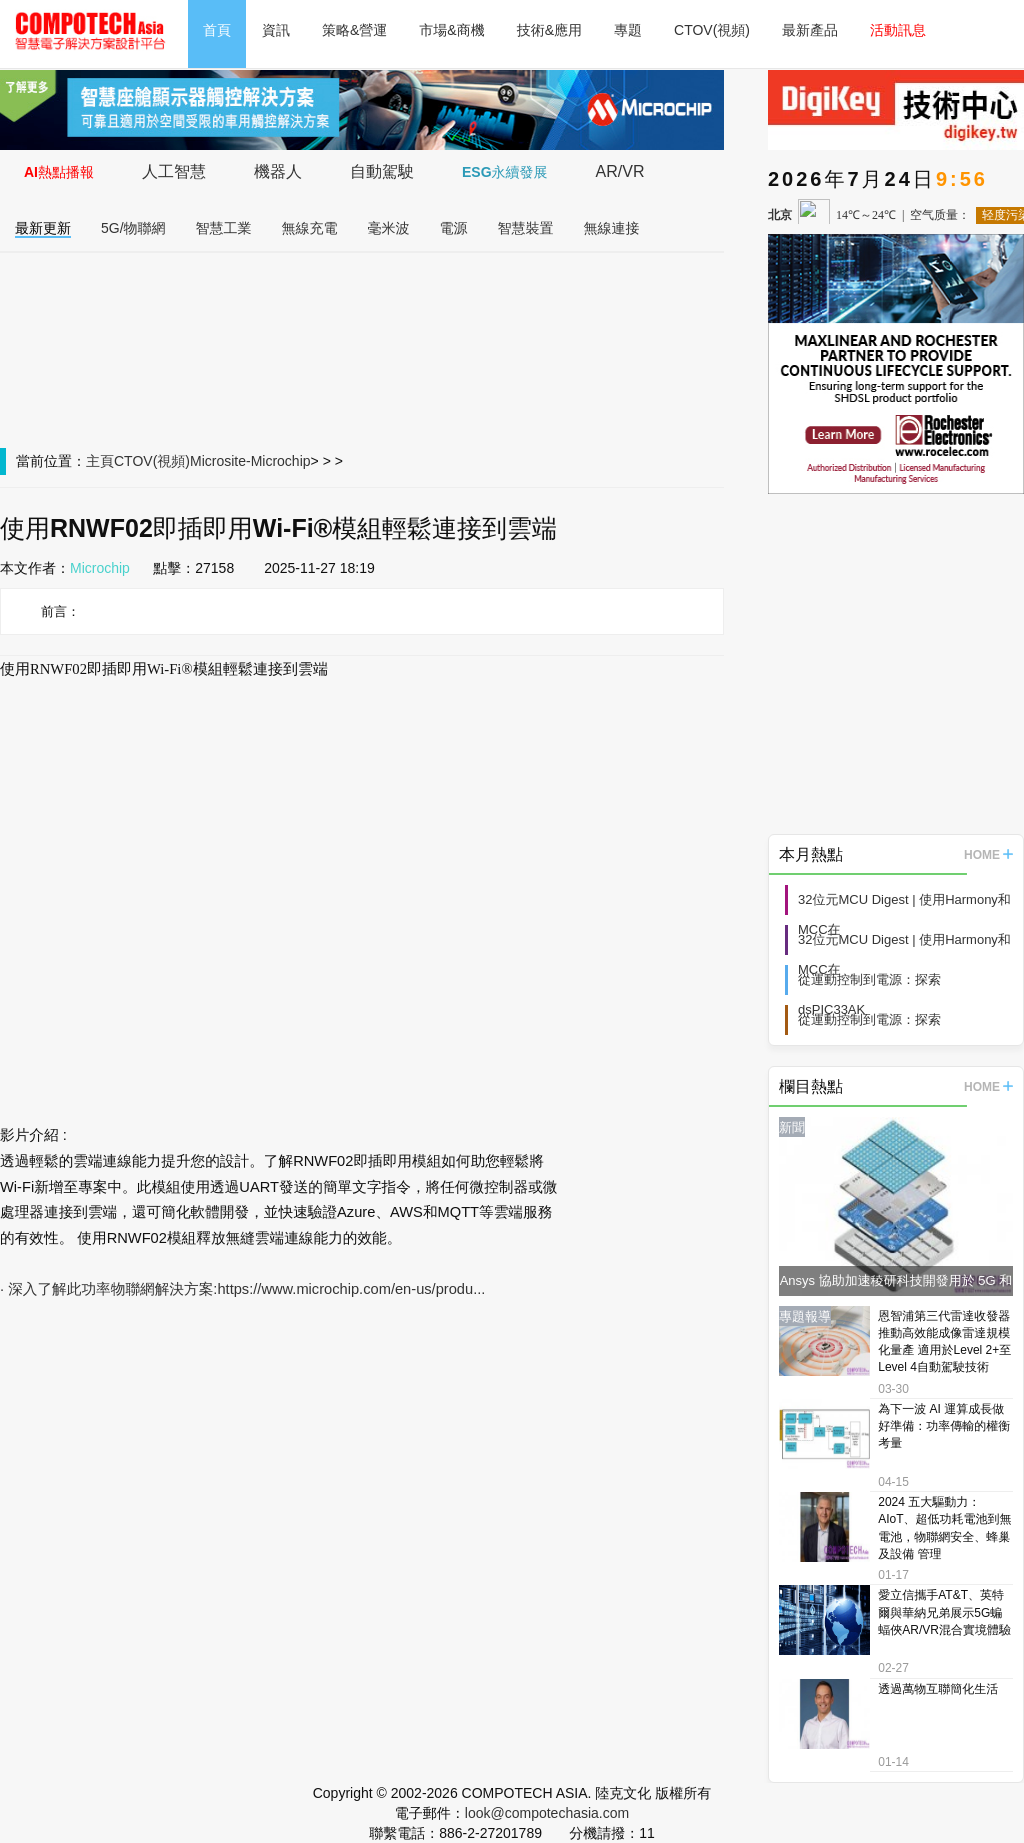 The width and height of the screenshot is (1024, 1843). Describe the element at coordinates (389, 228) in the screenshot. I see `毫米波` at that location.